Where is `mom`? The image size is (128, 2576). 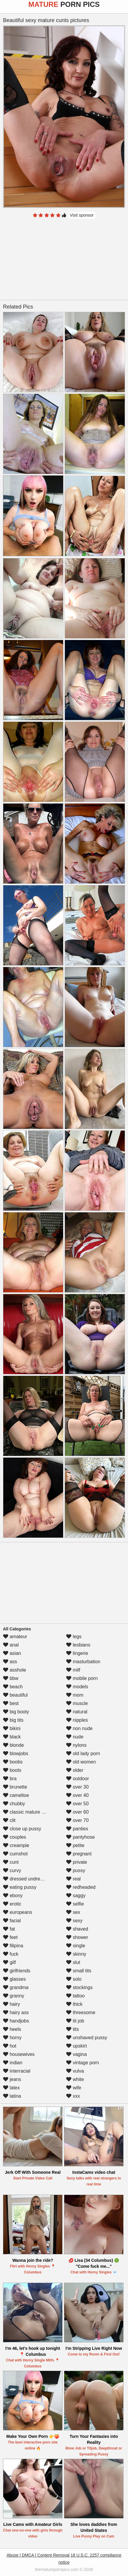
mom is located at coordinates (74, 1695).